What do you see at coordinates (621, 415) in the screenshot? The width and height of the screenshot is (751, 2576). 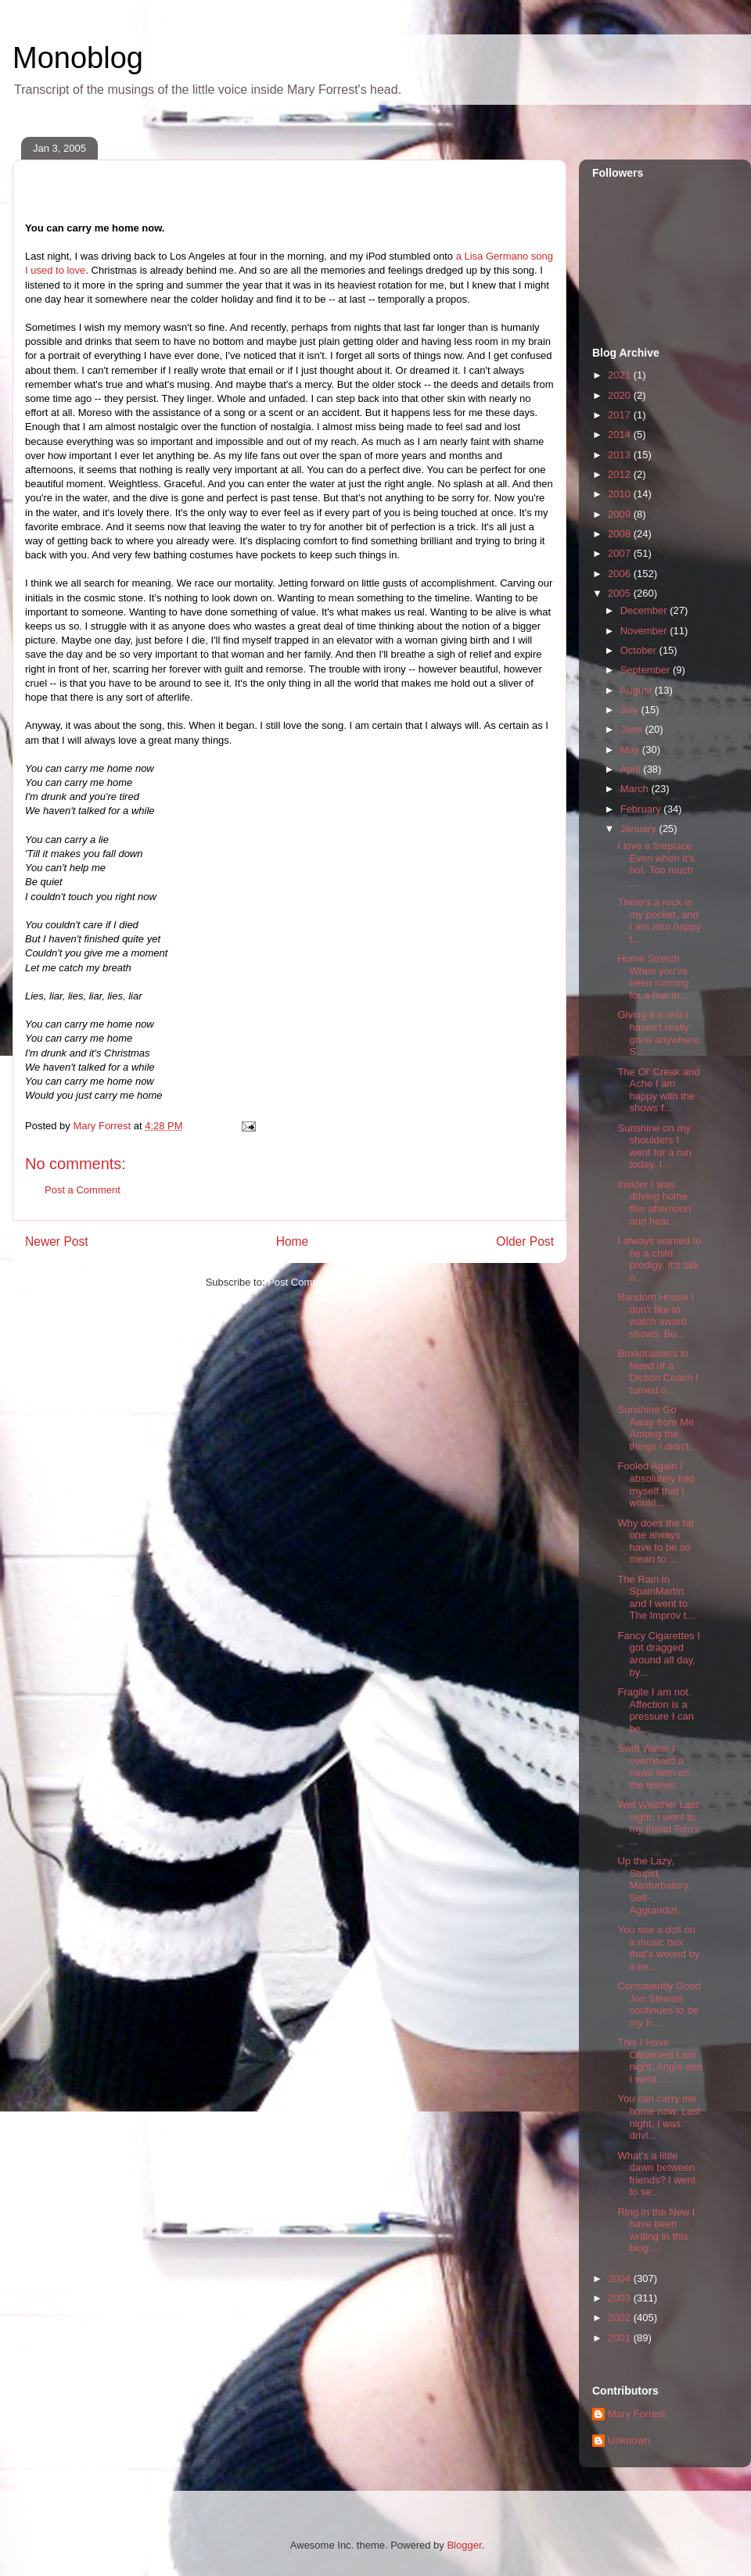 I see `2017` at bounding box center [621, 415].